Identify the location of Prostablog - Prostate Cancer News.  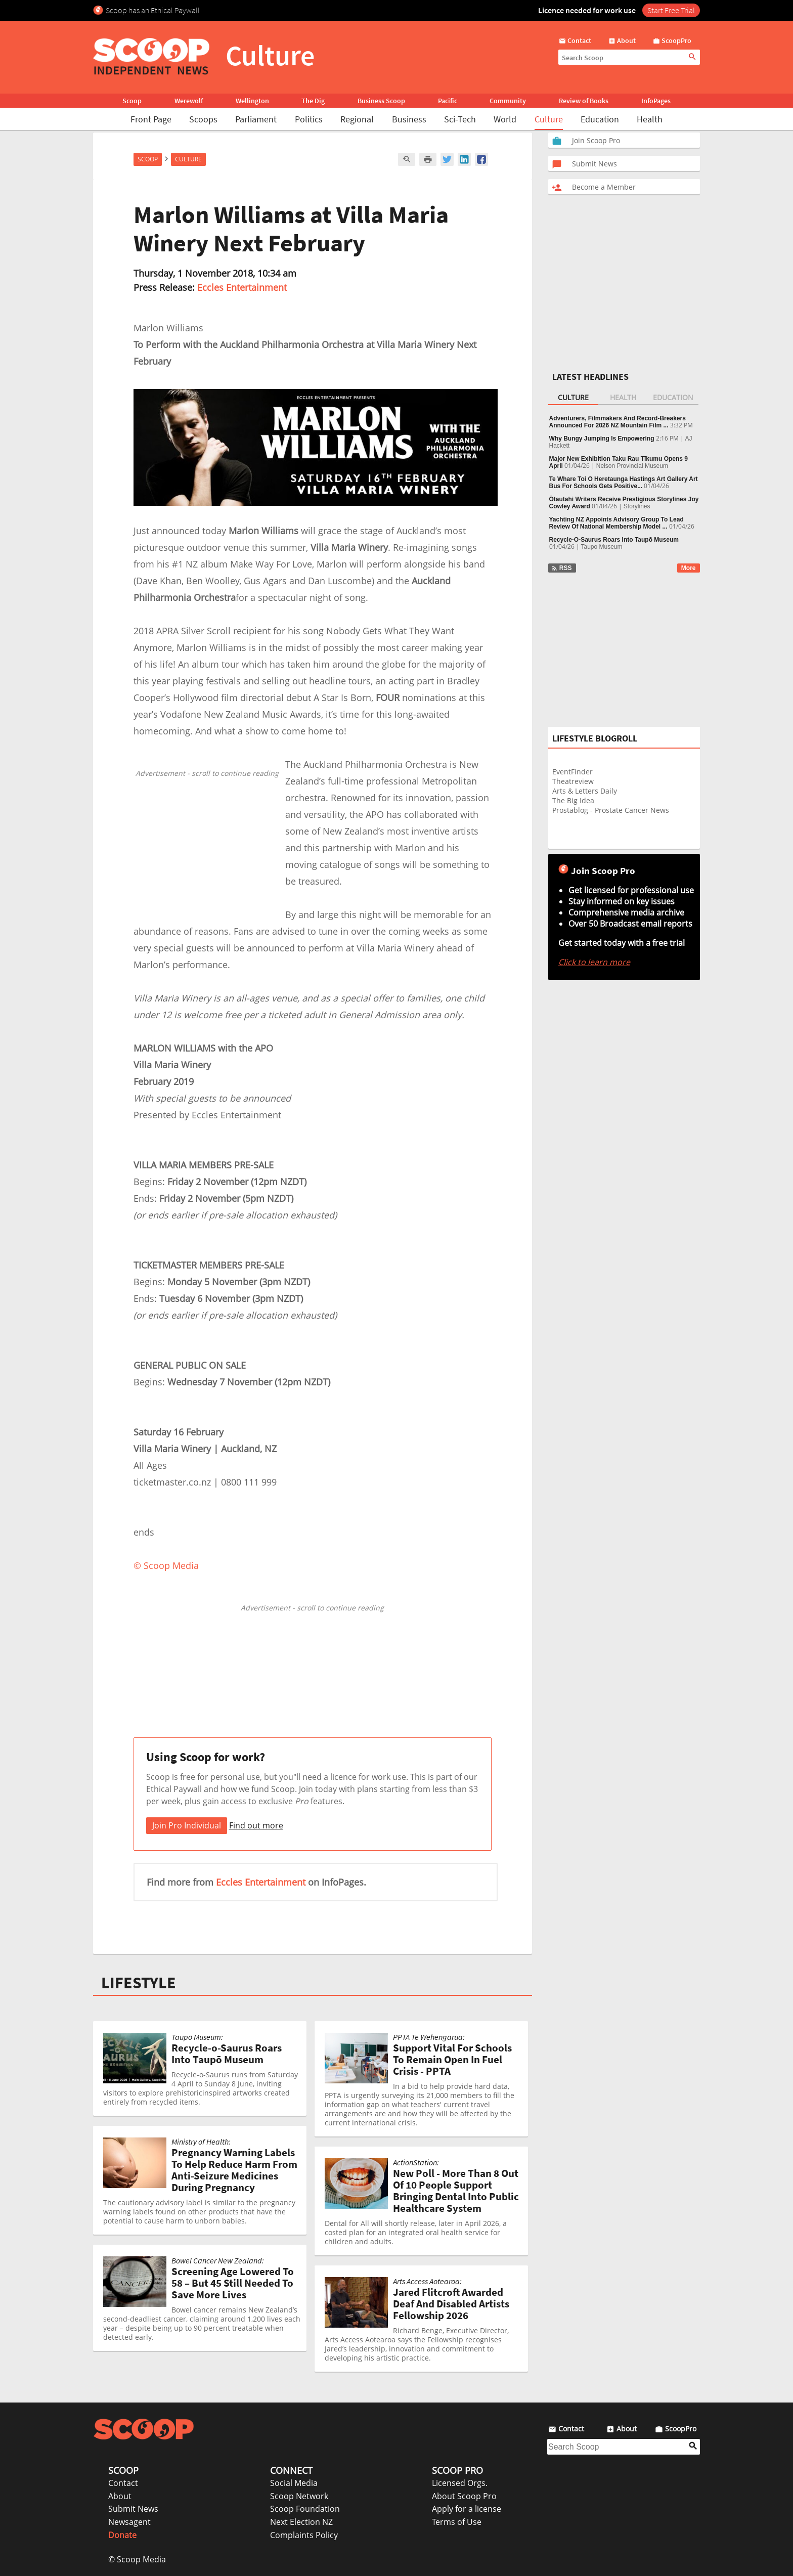
(610, 810).